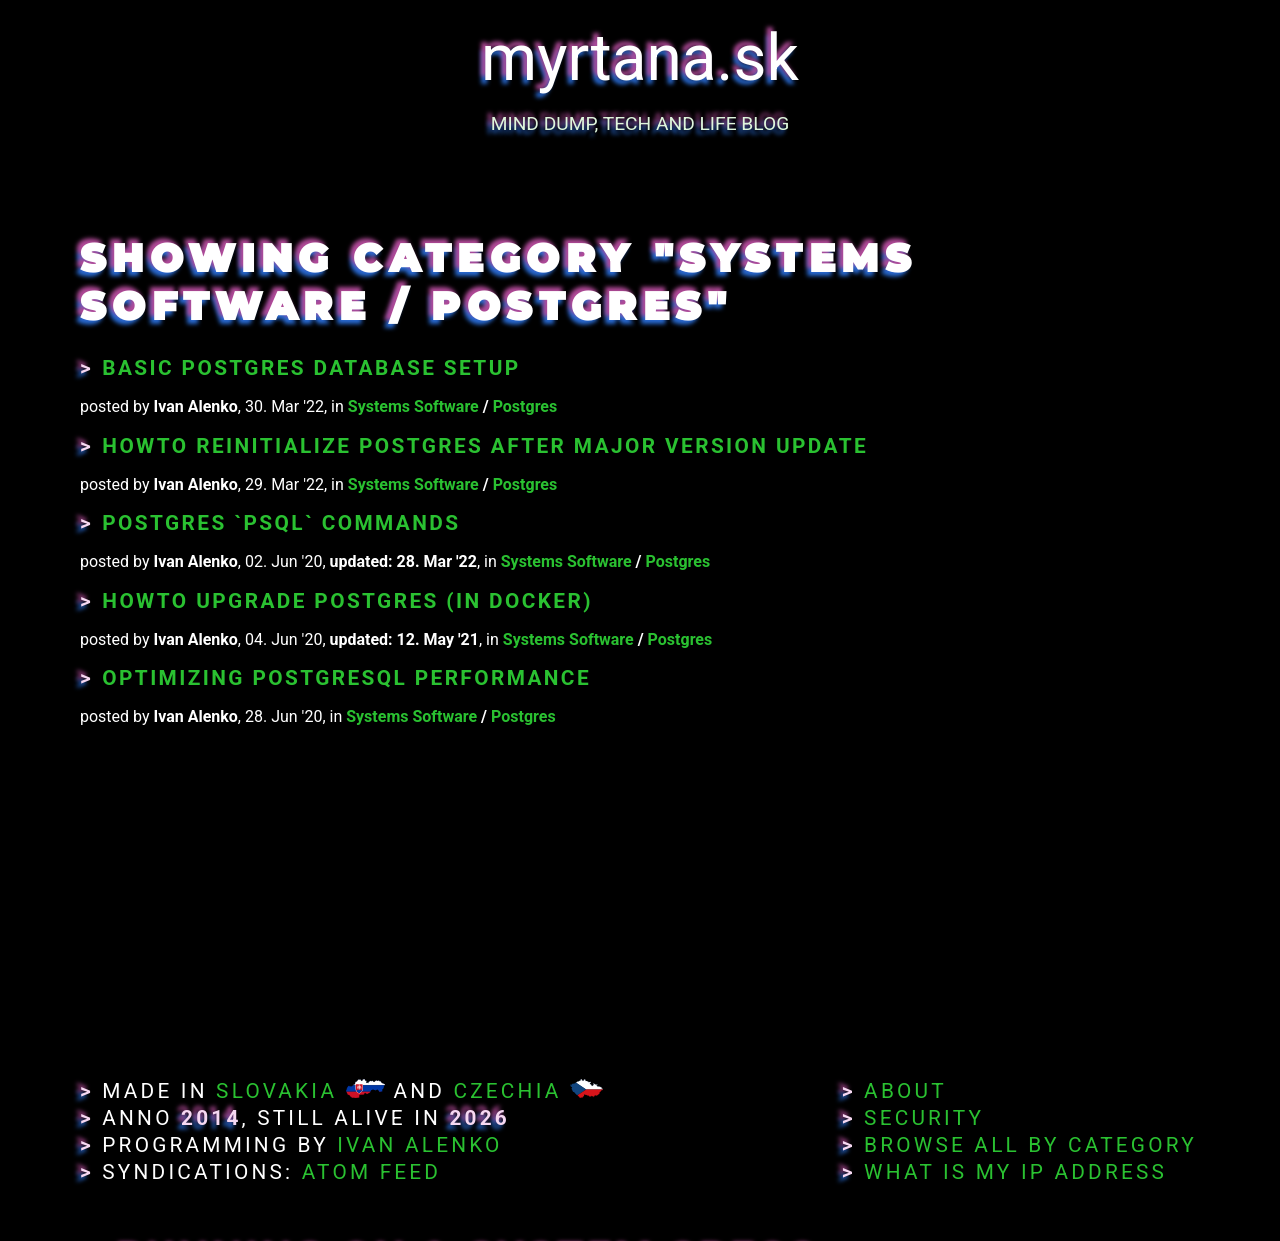 This screenshot has width=1280, height=1241. What do you see at coordinates (413, 406) in the screenshot?
I see `Systems Software` at bounding box center [413, 406].